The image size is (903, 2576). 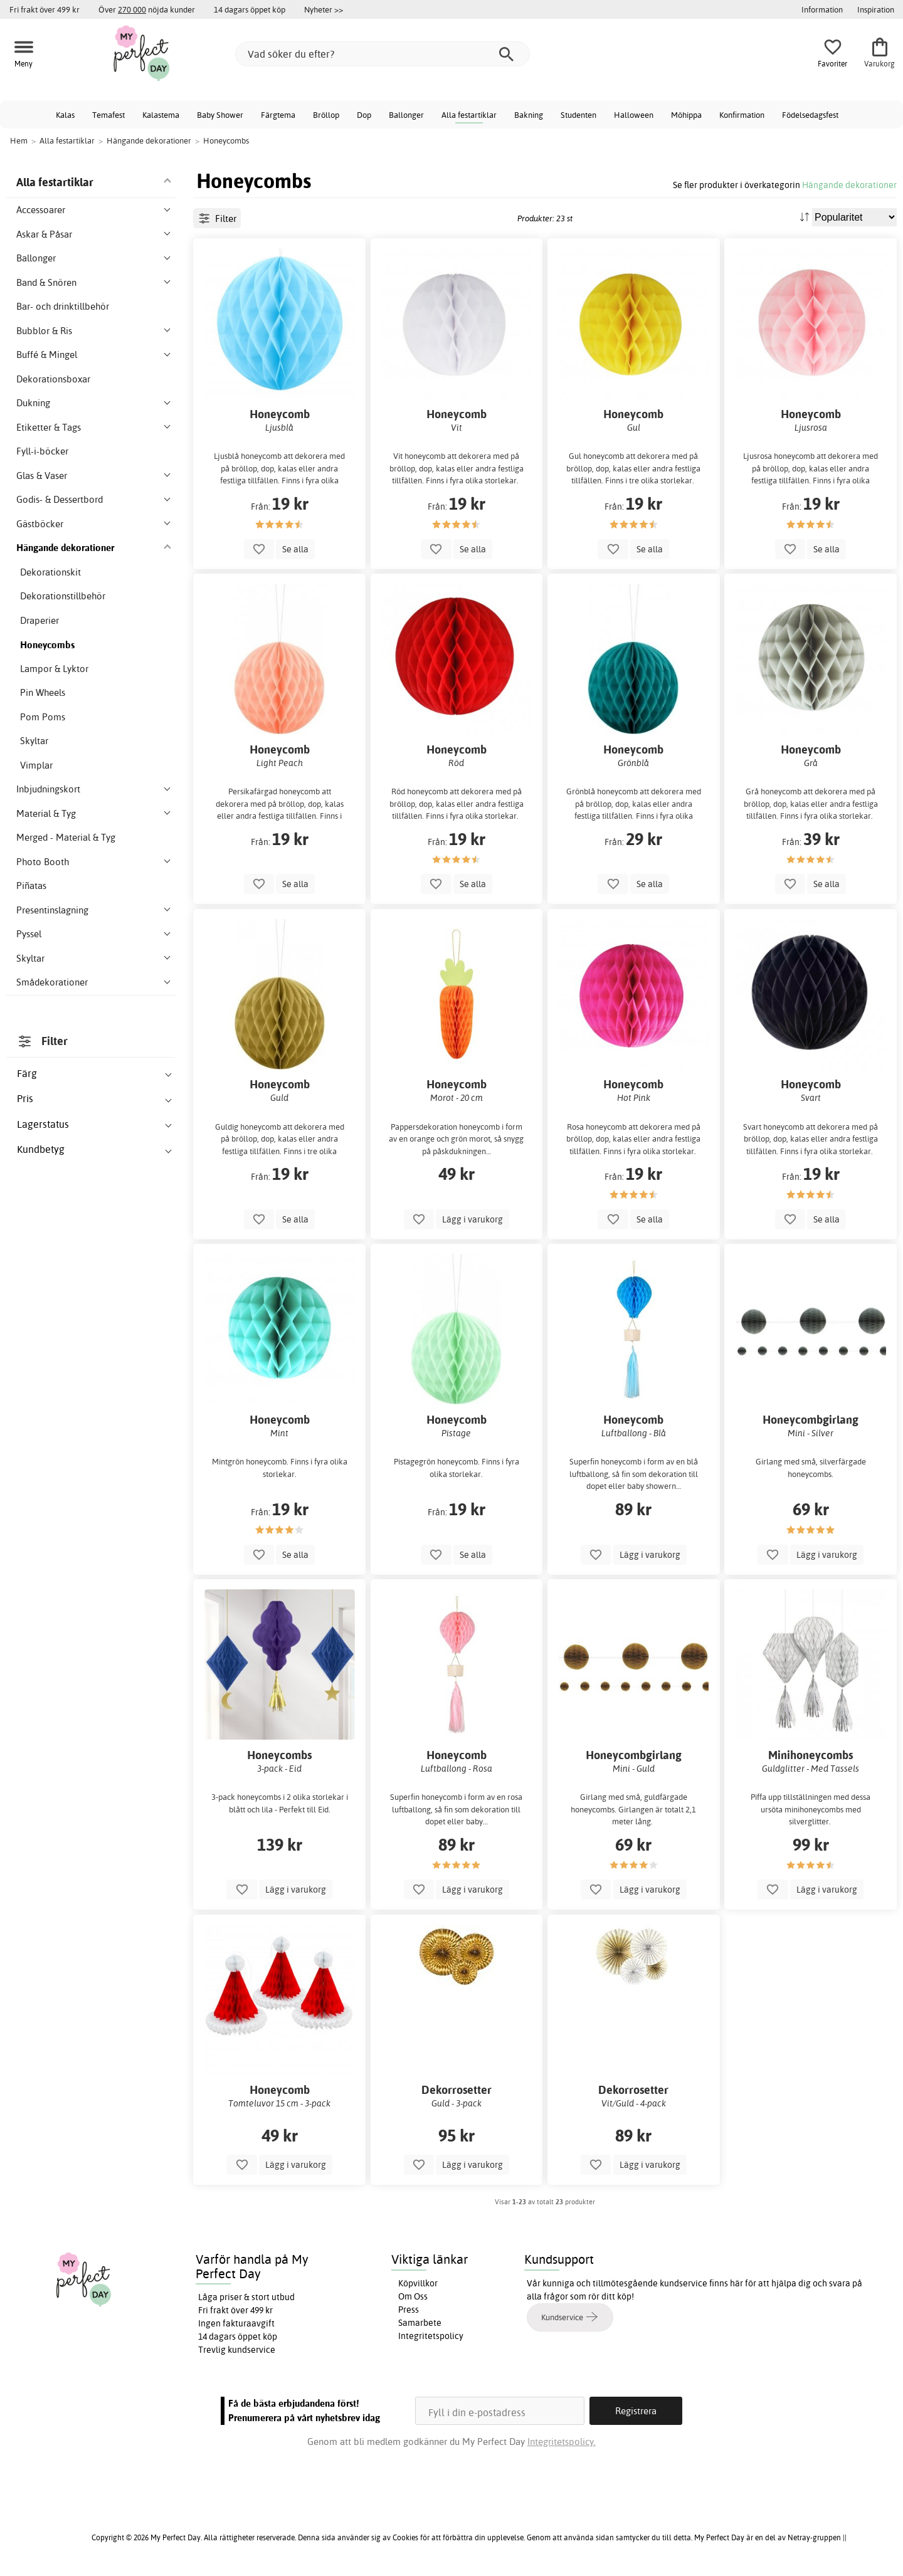 What do you see at coordinates (469, 115) in the screenshot?
I see `Alla festartiklar` at bounding box center [469, 115].